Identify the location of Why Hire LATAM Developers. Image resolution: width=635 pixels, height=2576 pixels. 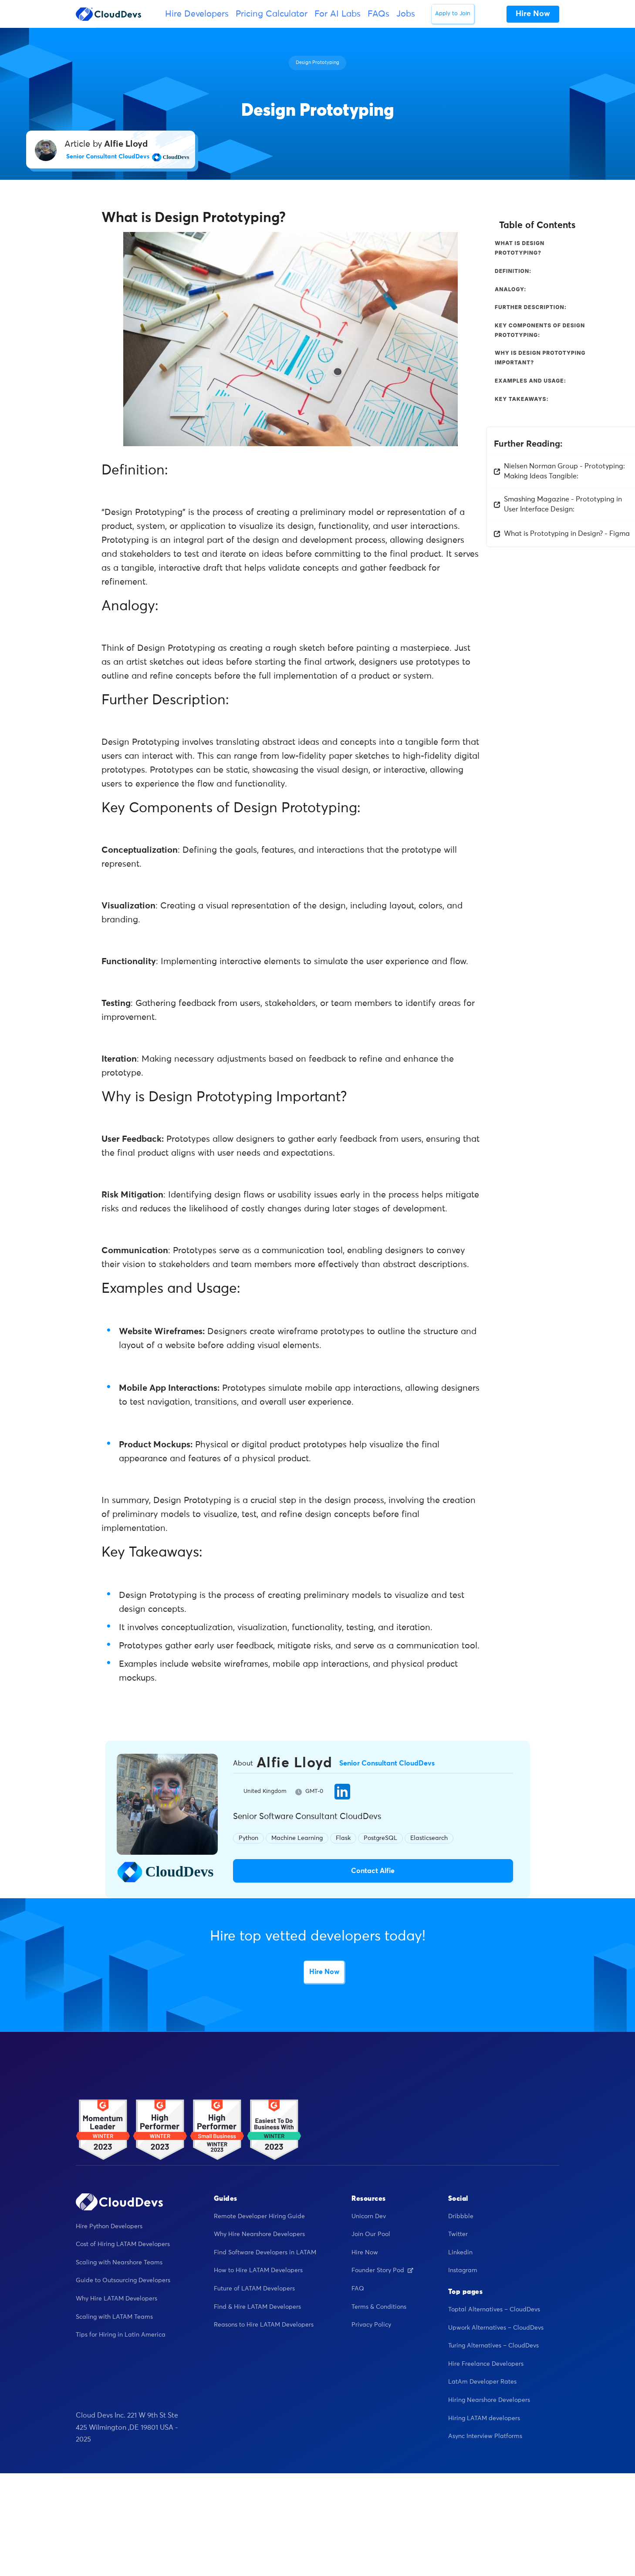
(116, 2299).